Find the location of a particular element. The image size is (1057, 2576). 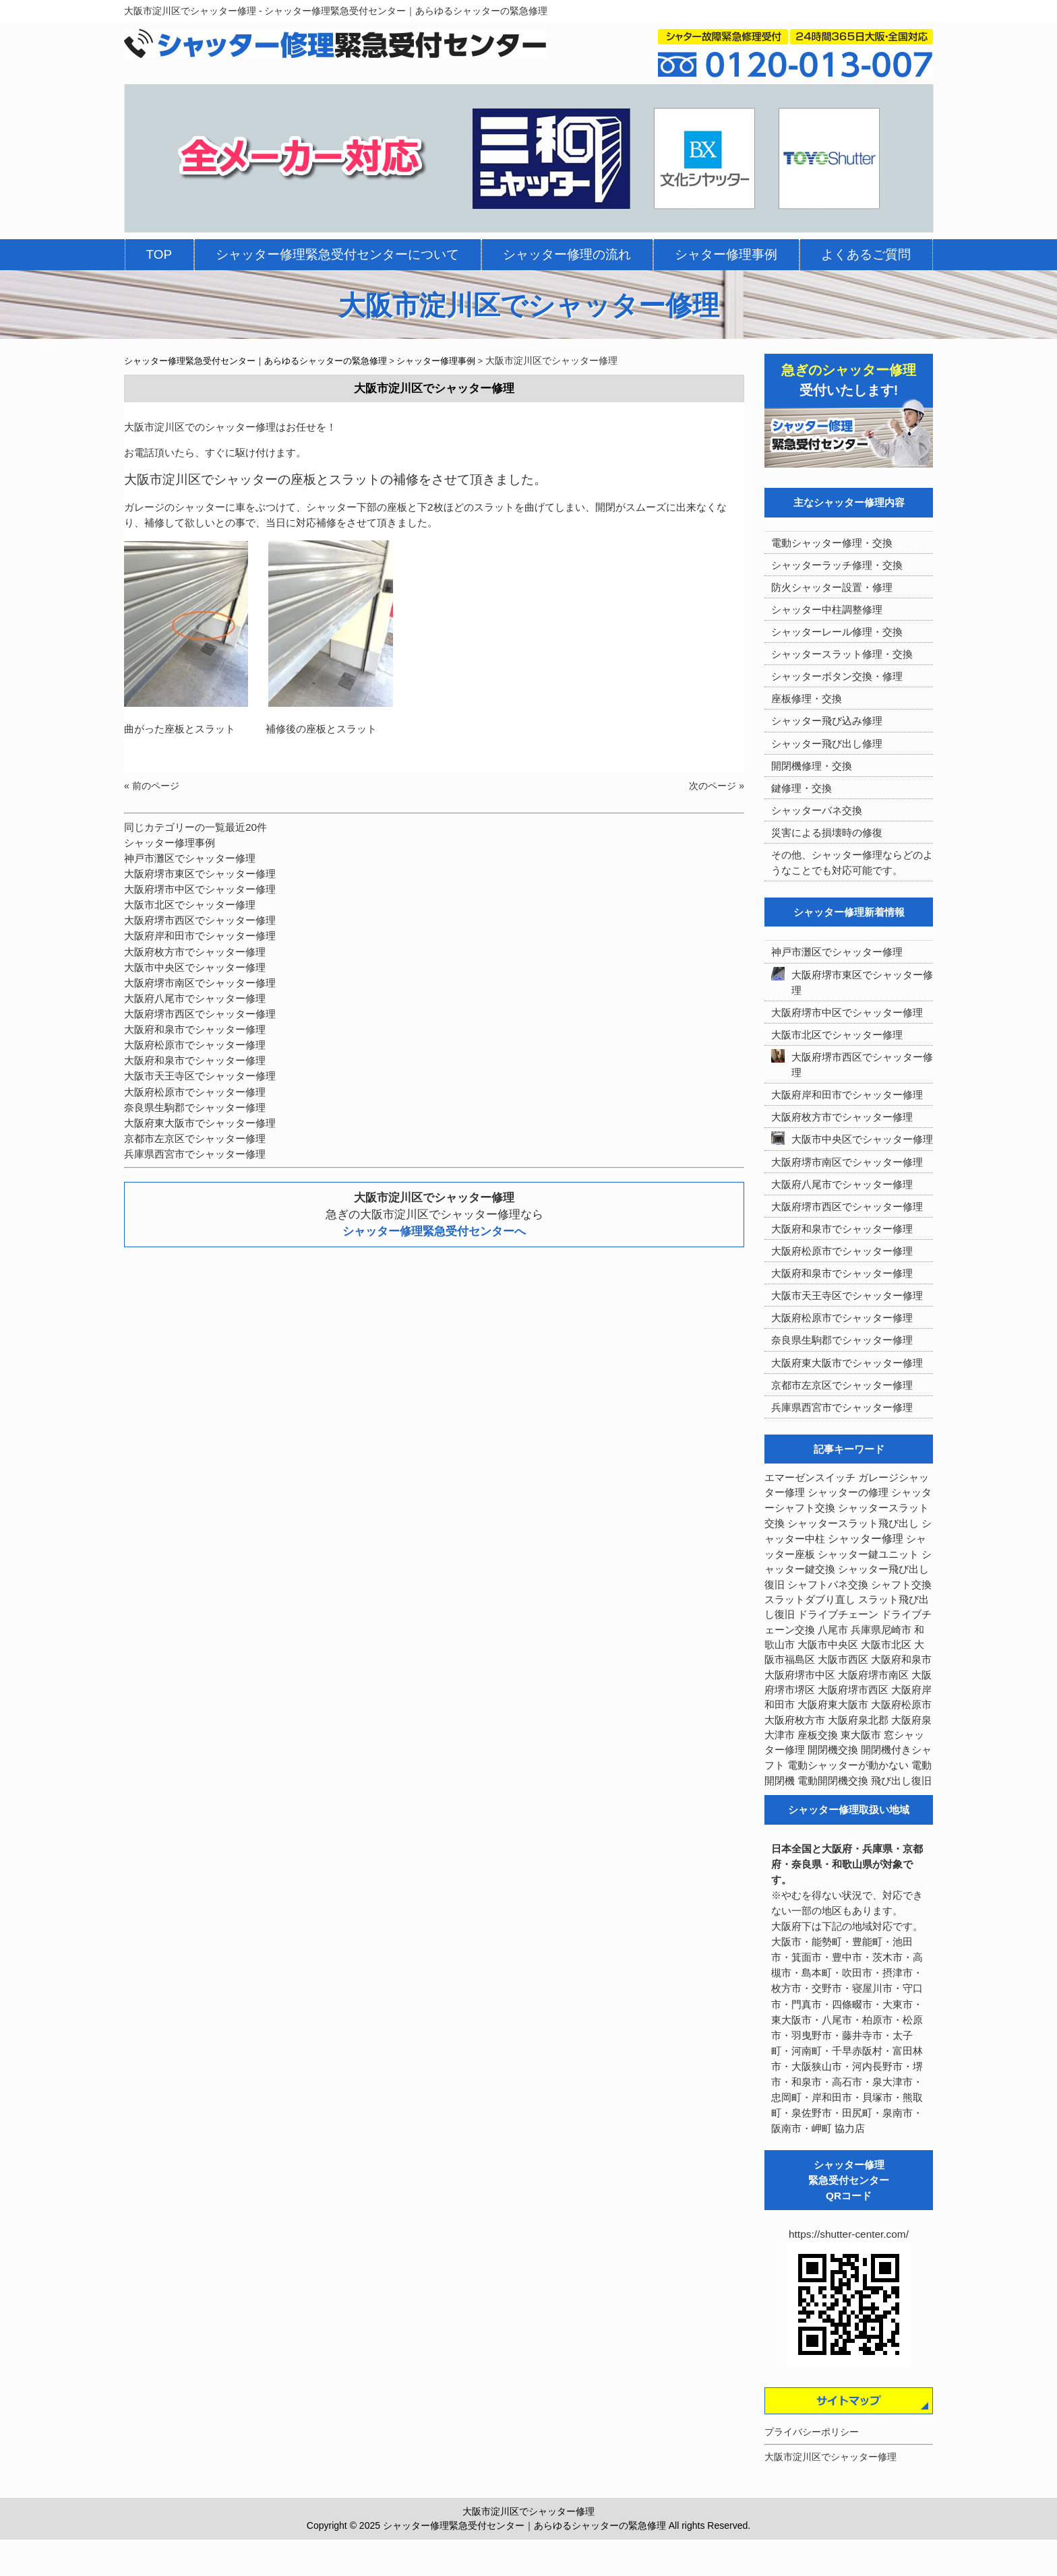

協力店 is located at coordinates (850, 2128).